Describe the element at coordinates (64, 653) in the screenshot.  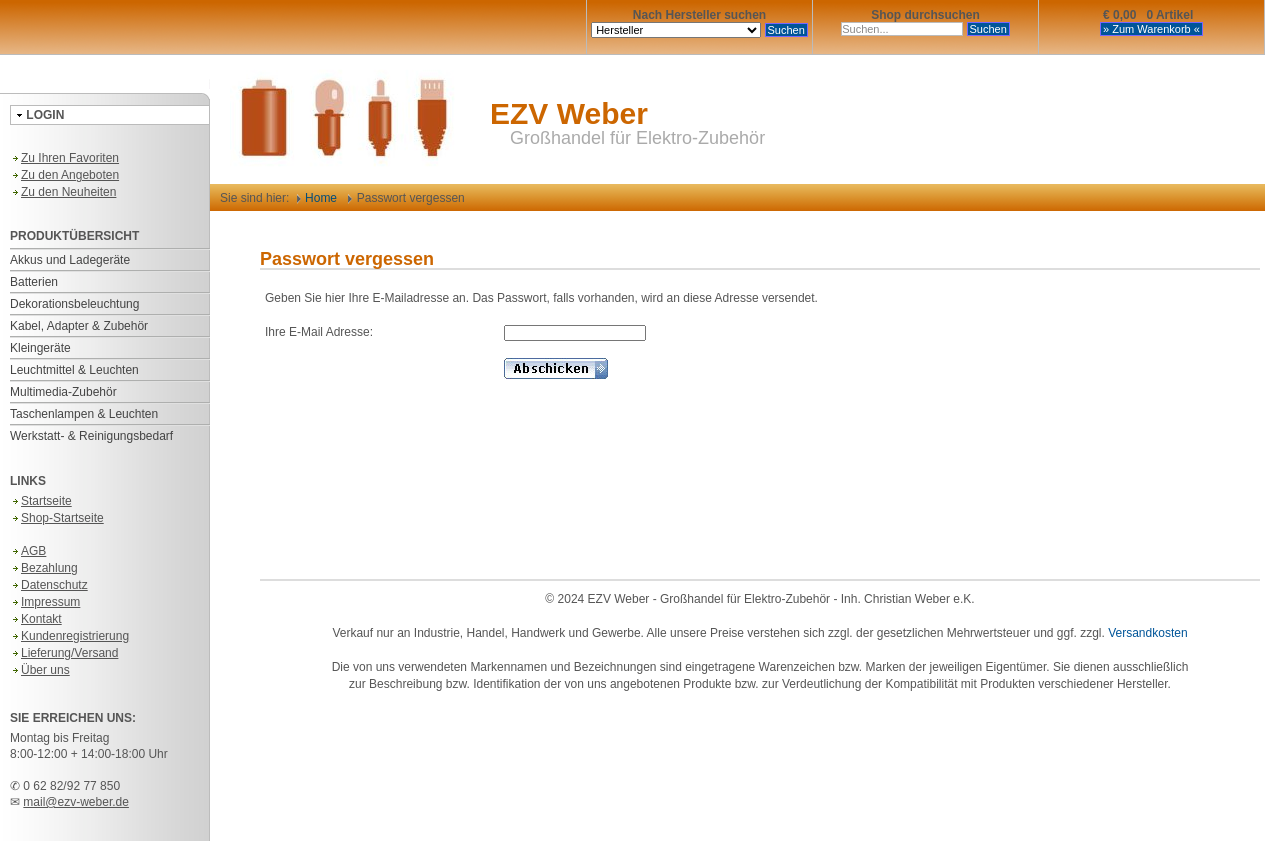
I see `Lieferung/Versand` at that location.